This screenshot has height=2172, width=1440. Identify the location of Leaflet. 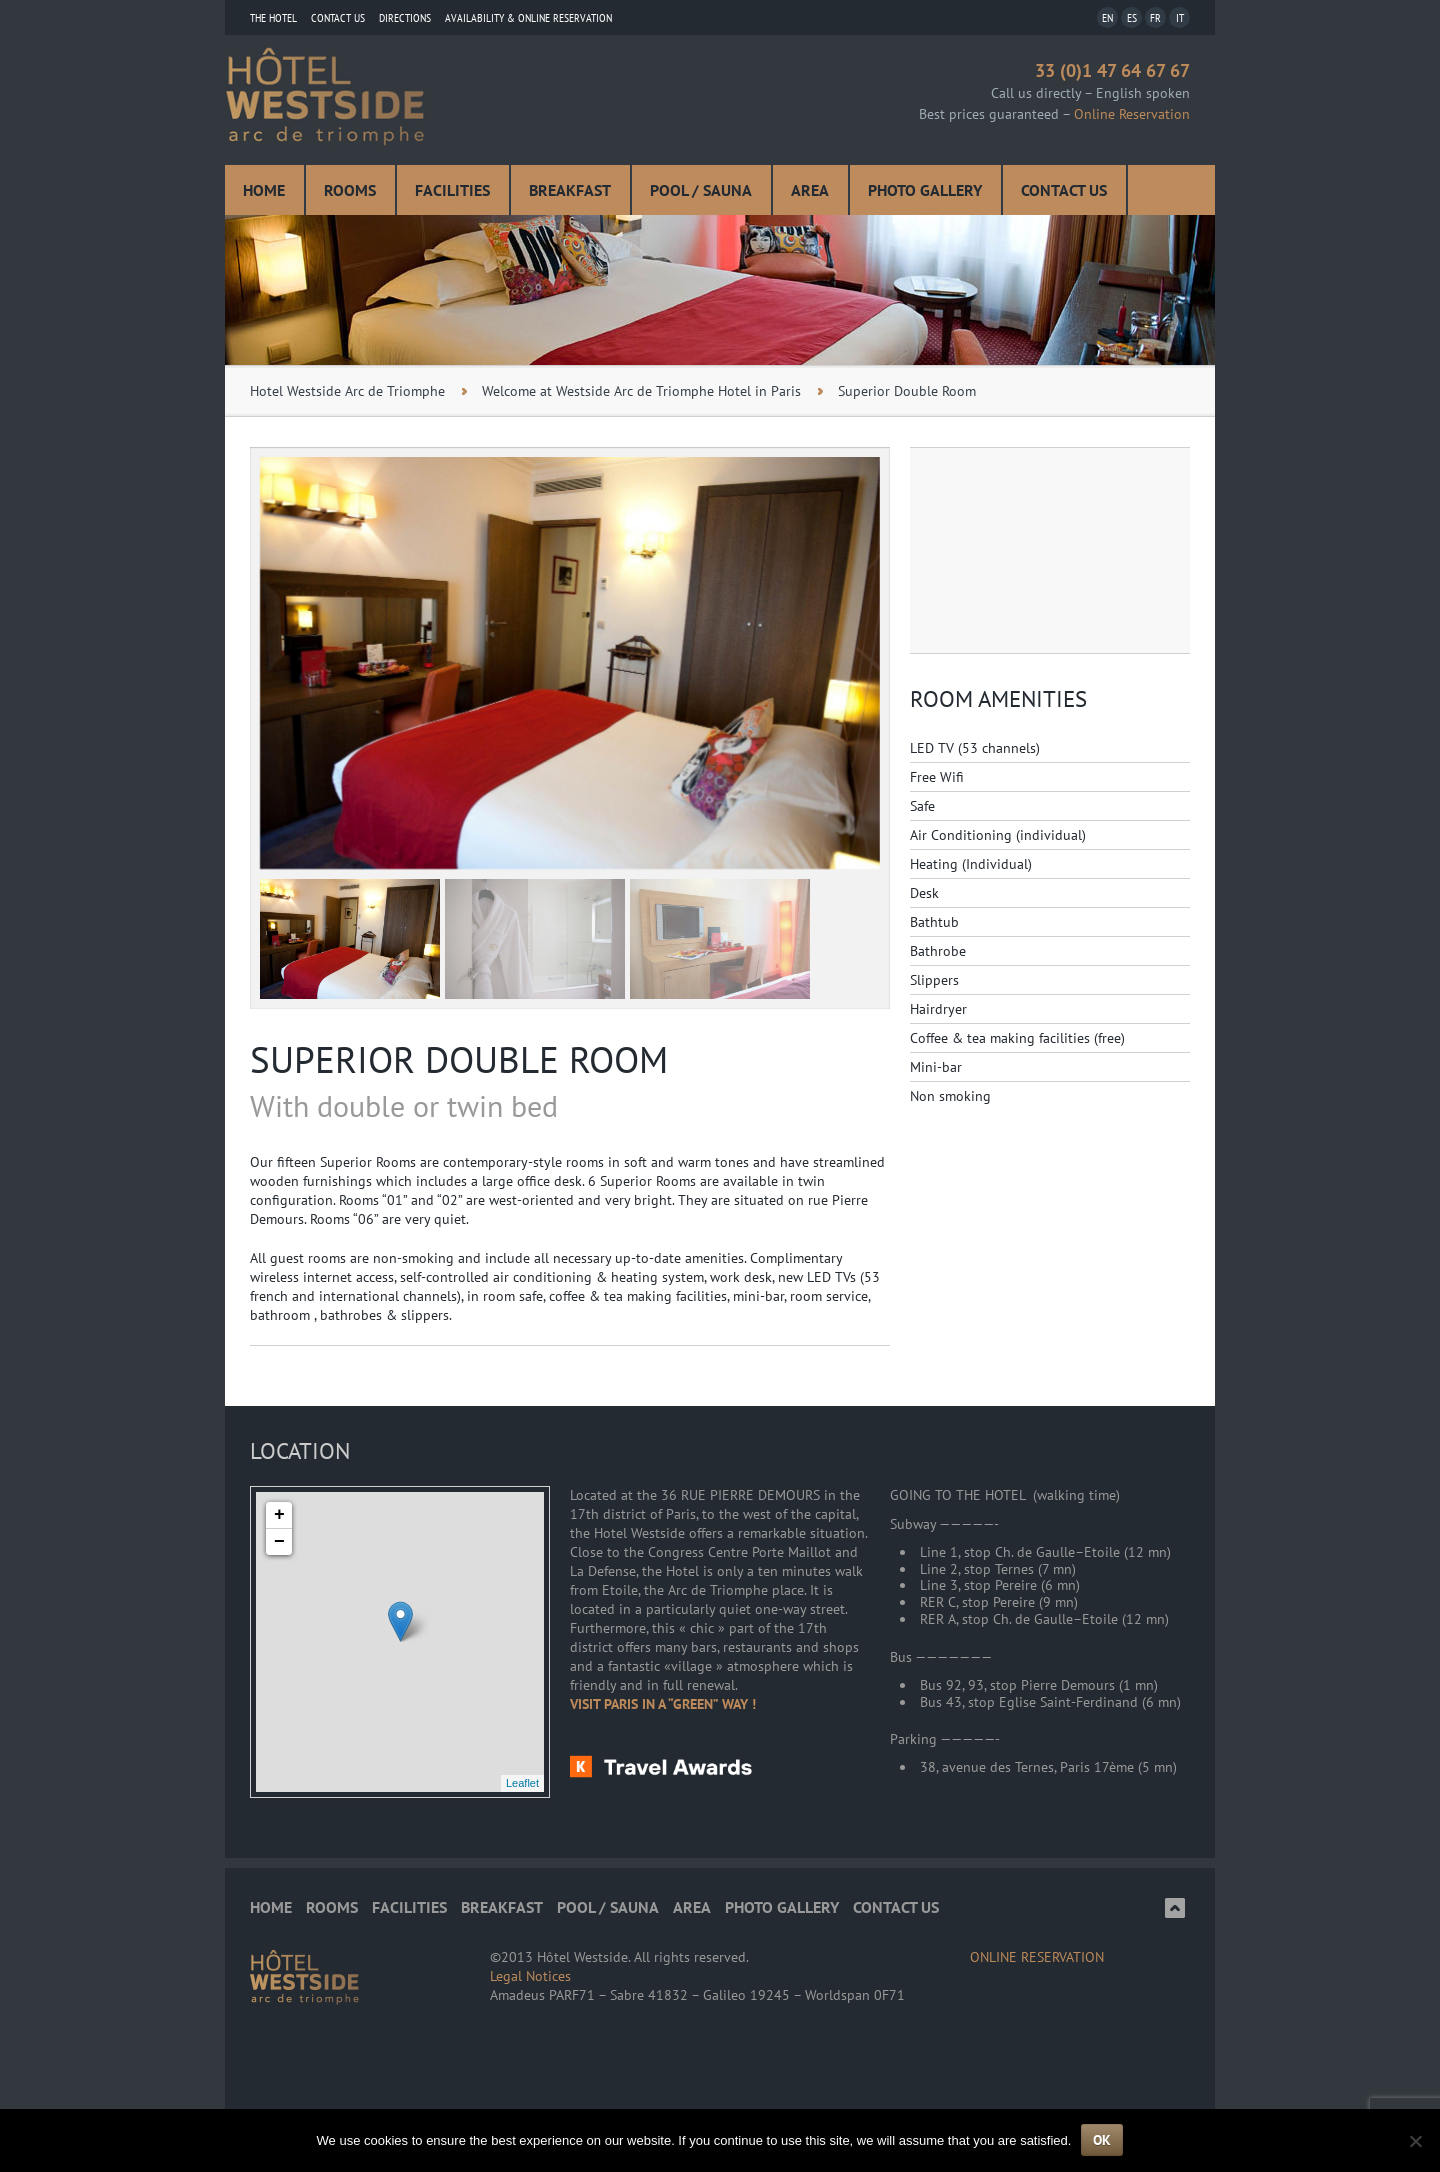
(522, 1783).